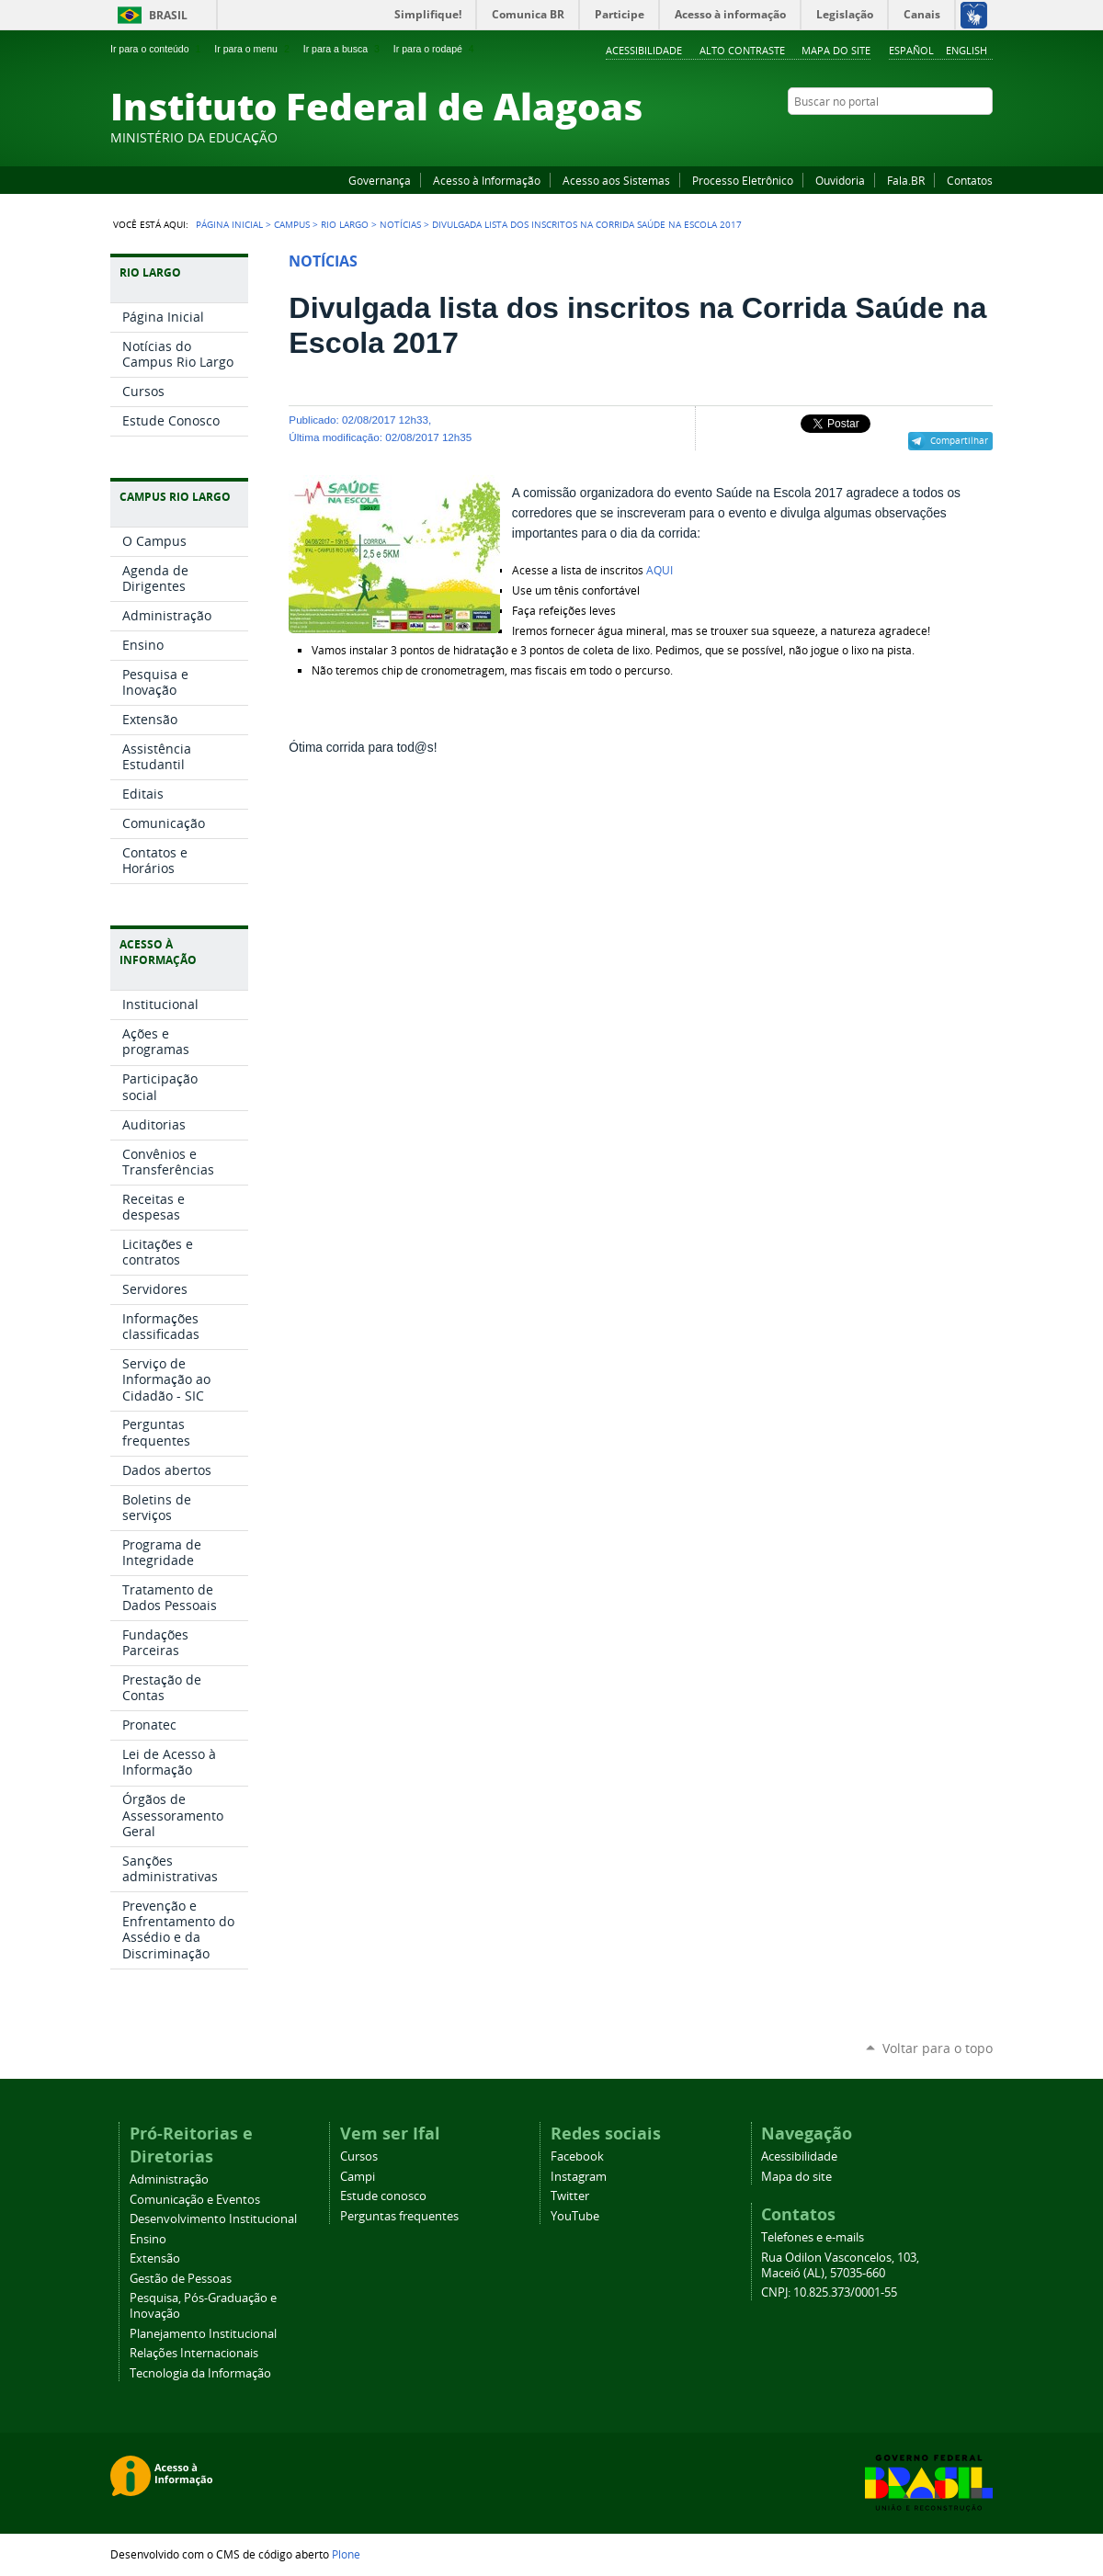  What do you see at coordinates (906, 180) in the screenshot?
I see `Fala.BR` at bounding box center [906, 180].